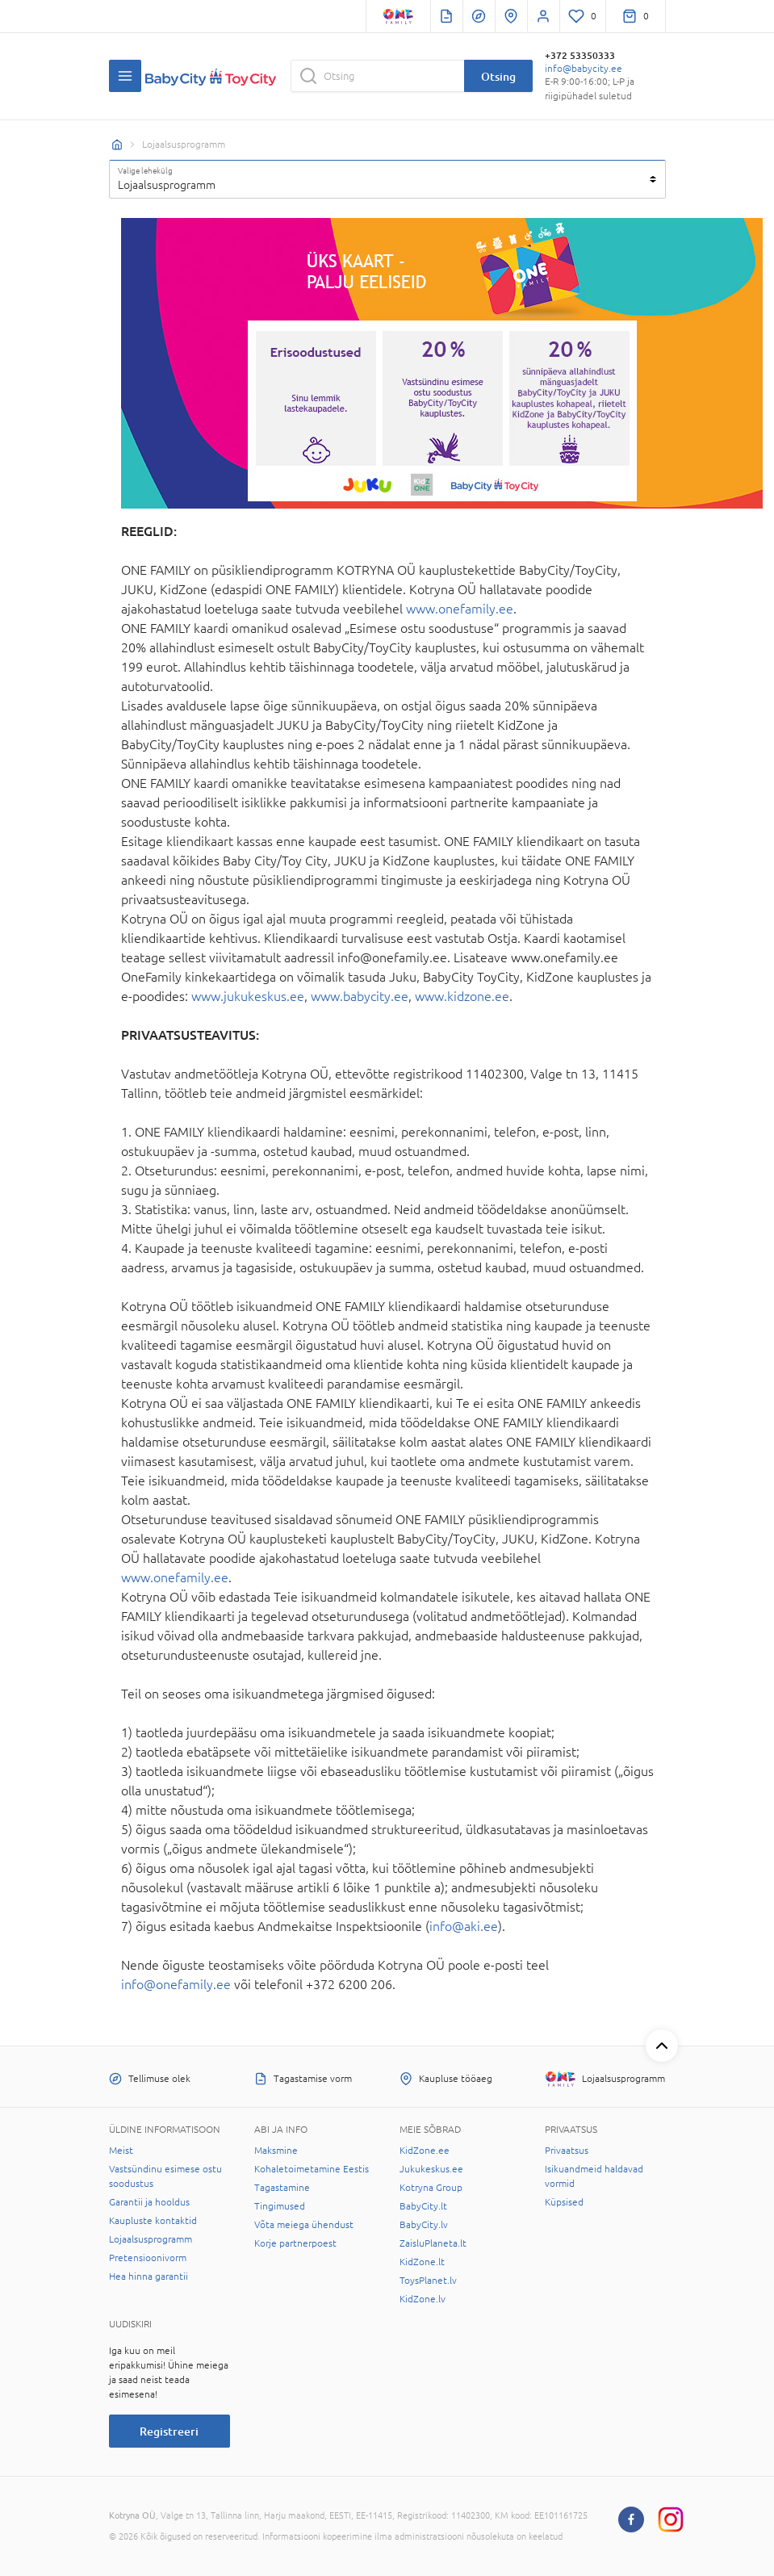  What do you see at coordinates (425, 2150) in the screenshot?
I see `KidZone.ee` at bounding box center [425, 2150].